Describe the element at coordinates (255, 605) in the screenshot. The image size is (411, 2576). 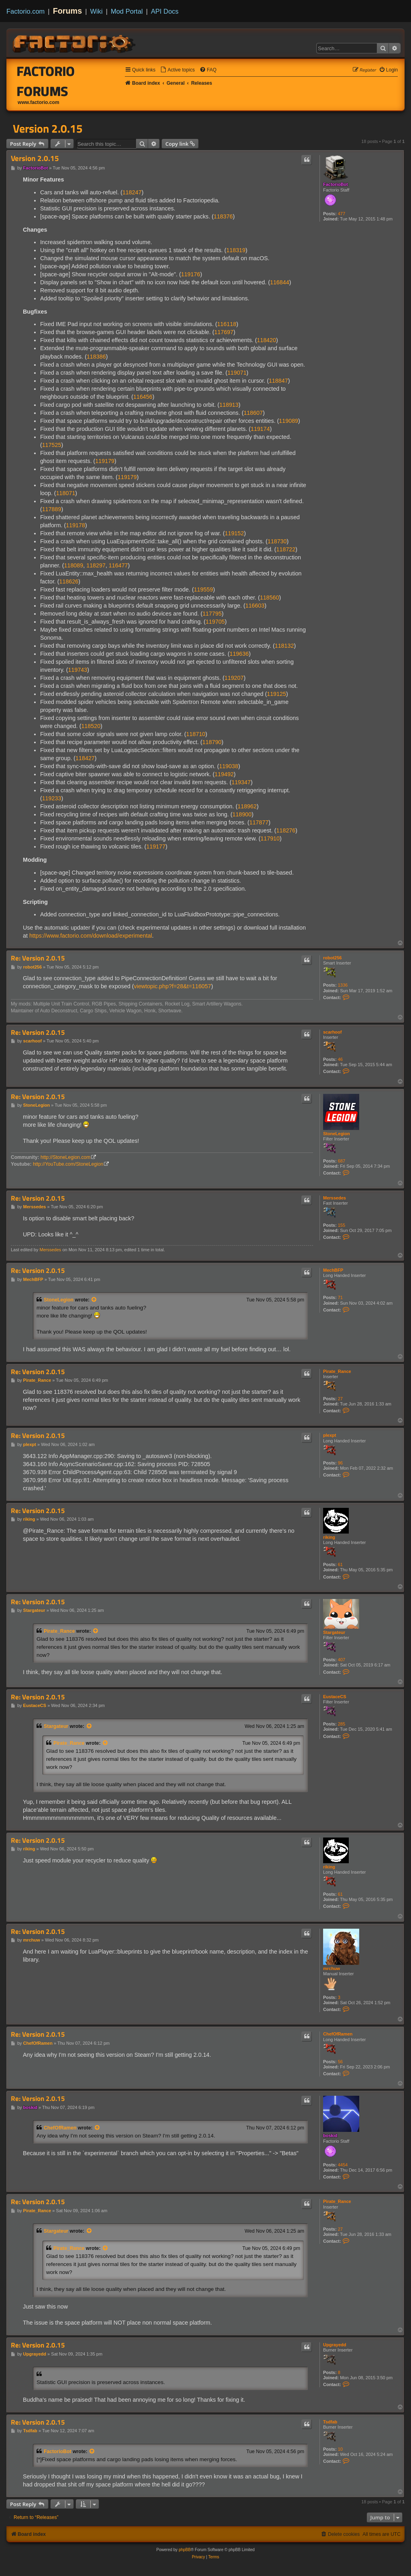
I see `116603` at that location.